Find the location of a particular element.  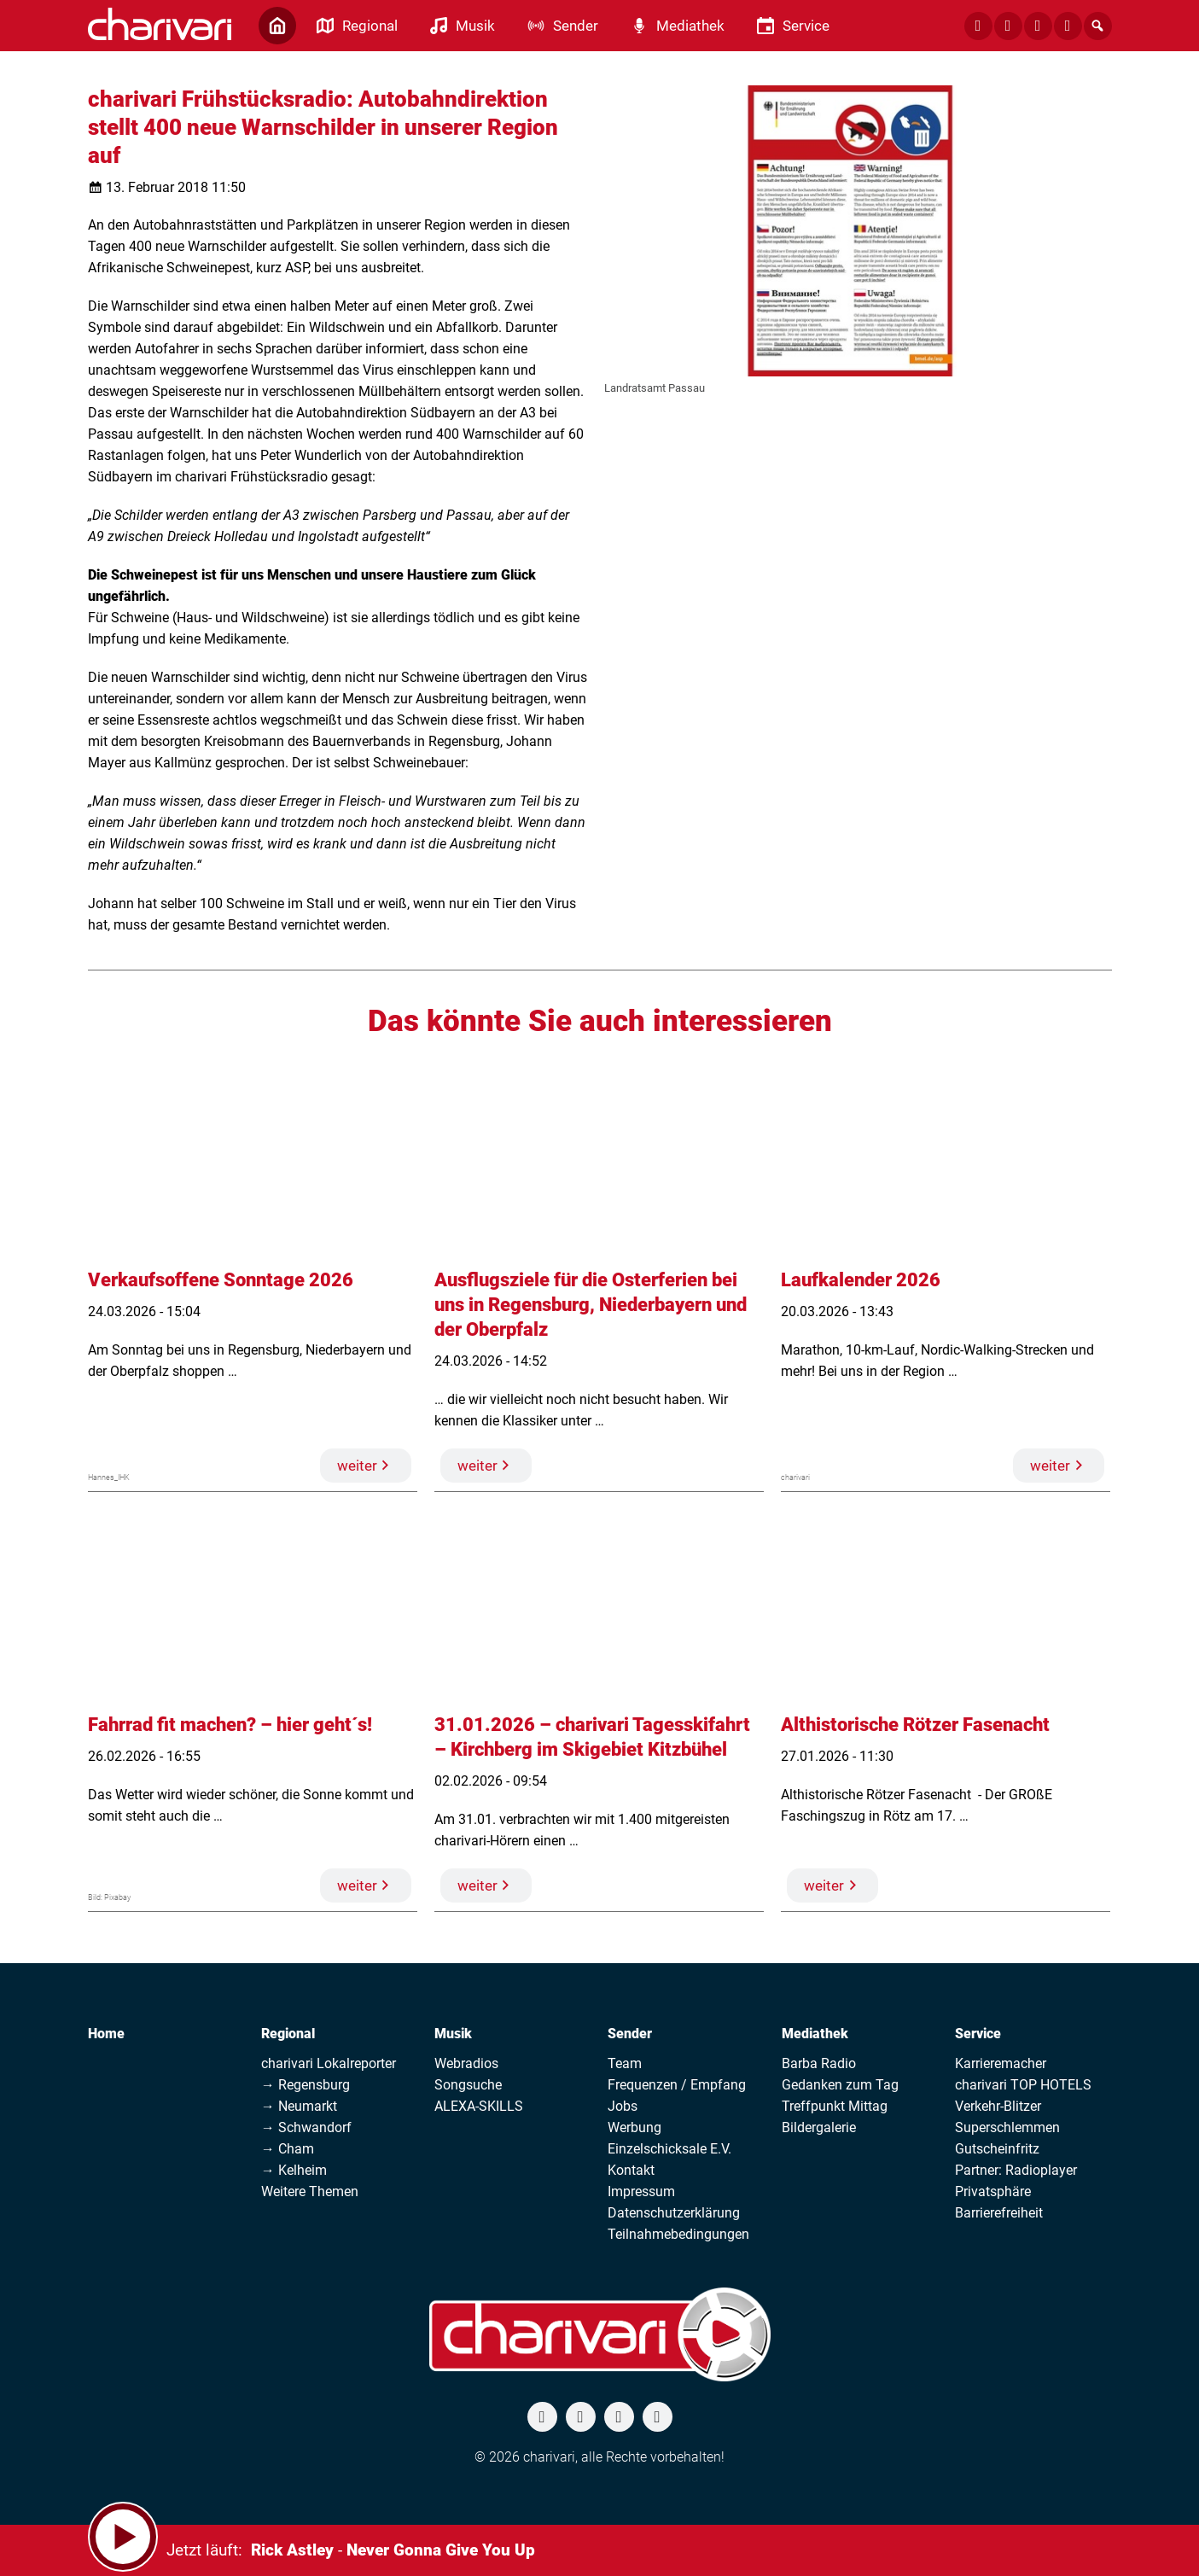

Impressum is located at coordinates (641, 2191).